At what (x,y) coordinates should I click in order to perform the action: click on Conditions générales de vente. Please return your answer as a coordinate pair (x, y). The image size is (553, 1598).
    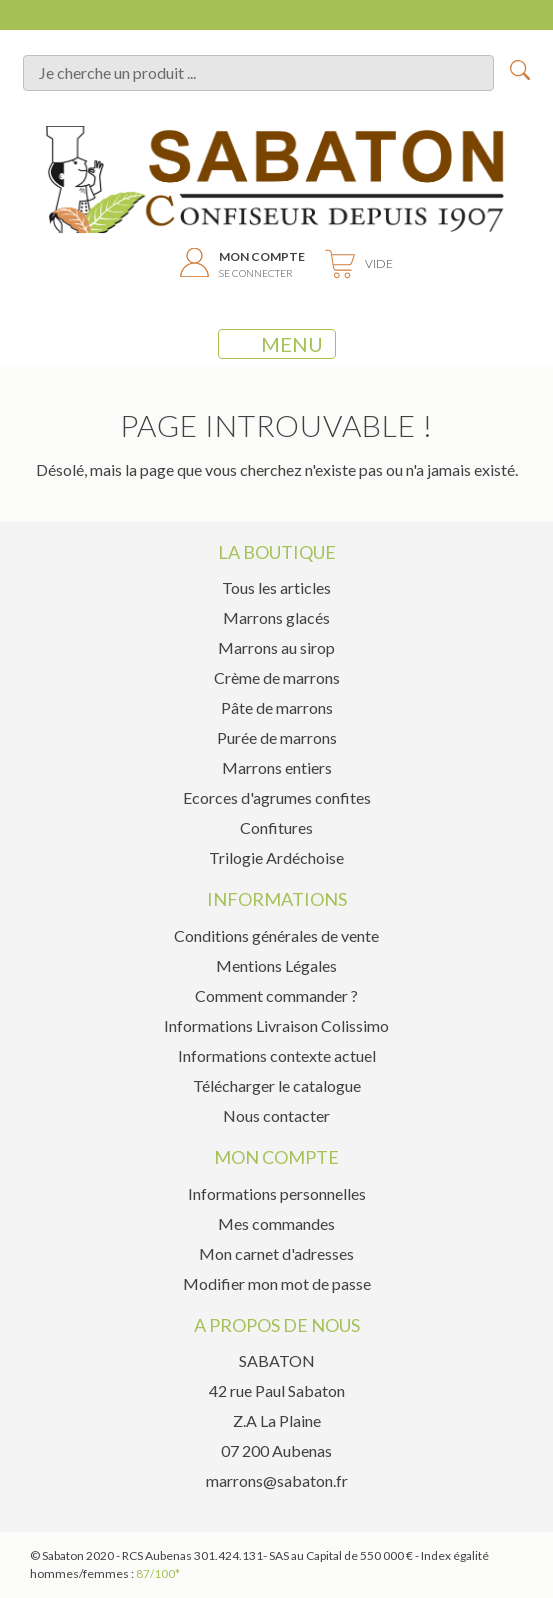
    Looking at the image, I should click on (276, 935).